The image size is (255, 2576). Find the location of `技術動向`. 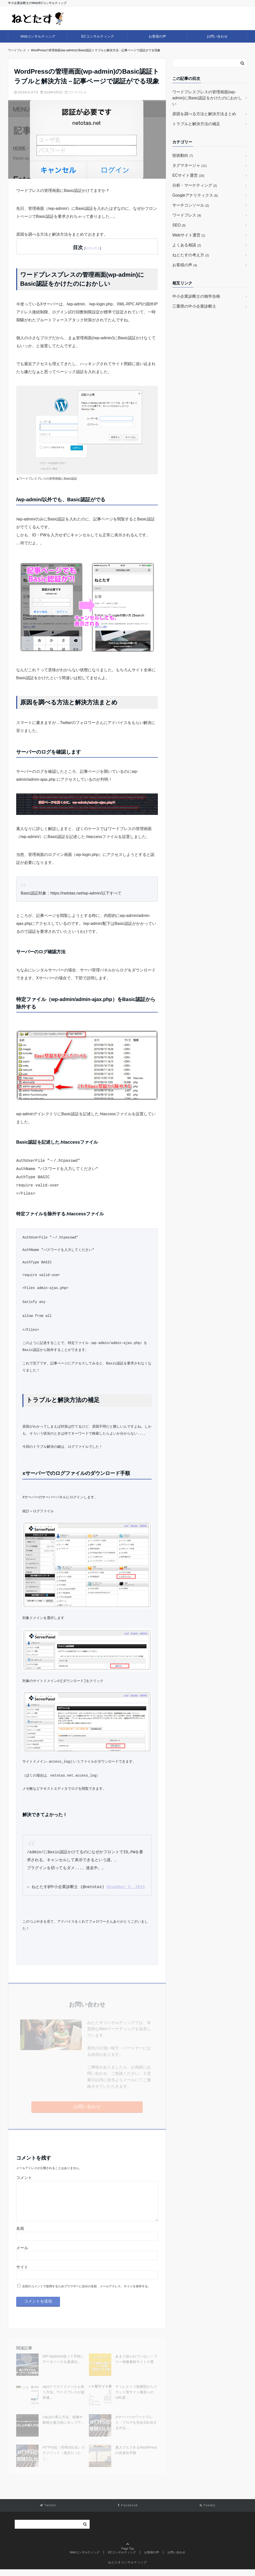

技術動向 is located at coordinates (182, 155).